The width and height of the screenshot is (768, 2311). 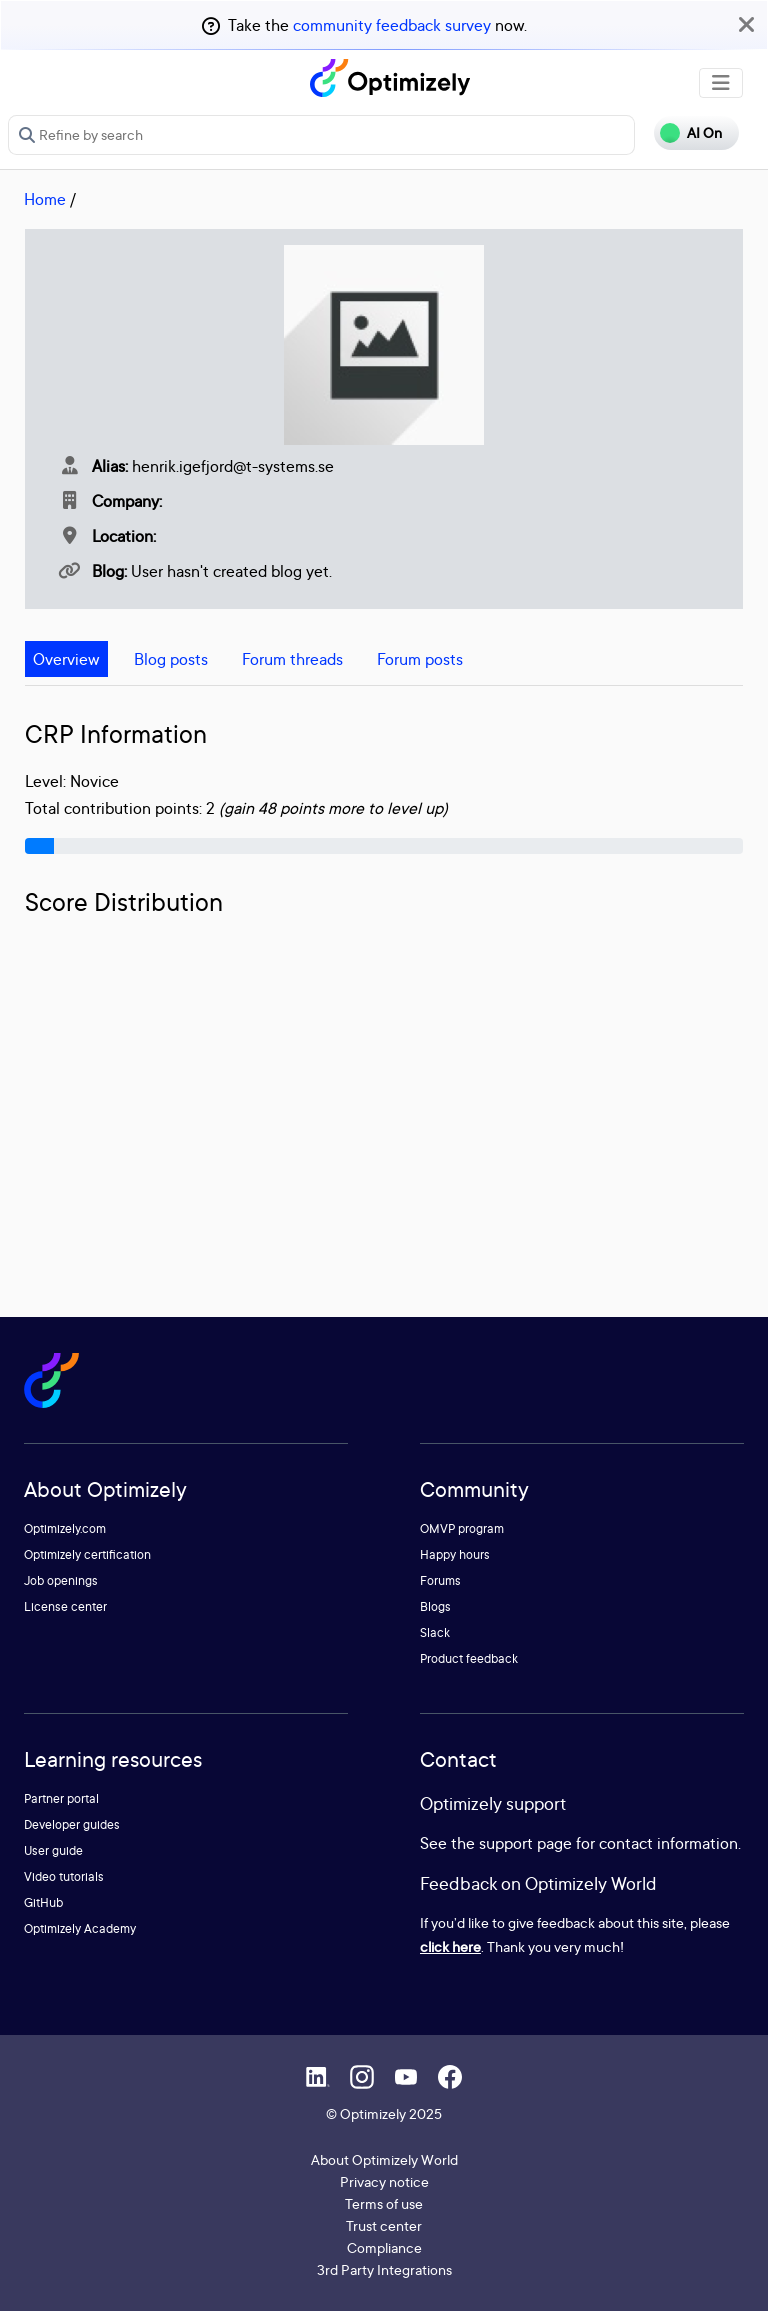 What do you see at coordinates (384, 2159) in the screenshot?
I see `About Optimizely World` at bounding box center [384, 2159].